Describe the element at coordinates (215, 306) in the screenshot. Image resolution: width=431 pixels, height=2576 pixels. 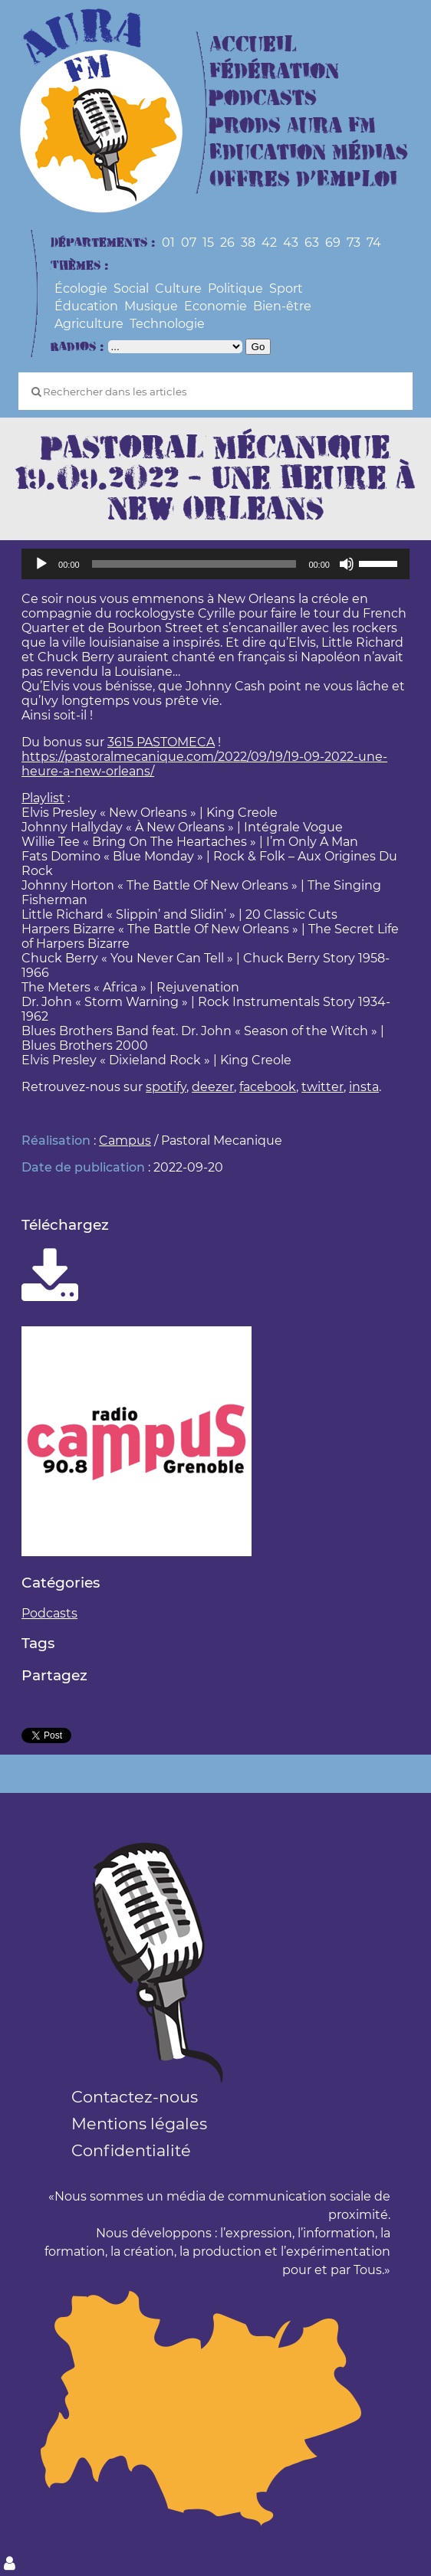
I see `Economie` at that location.